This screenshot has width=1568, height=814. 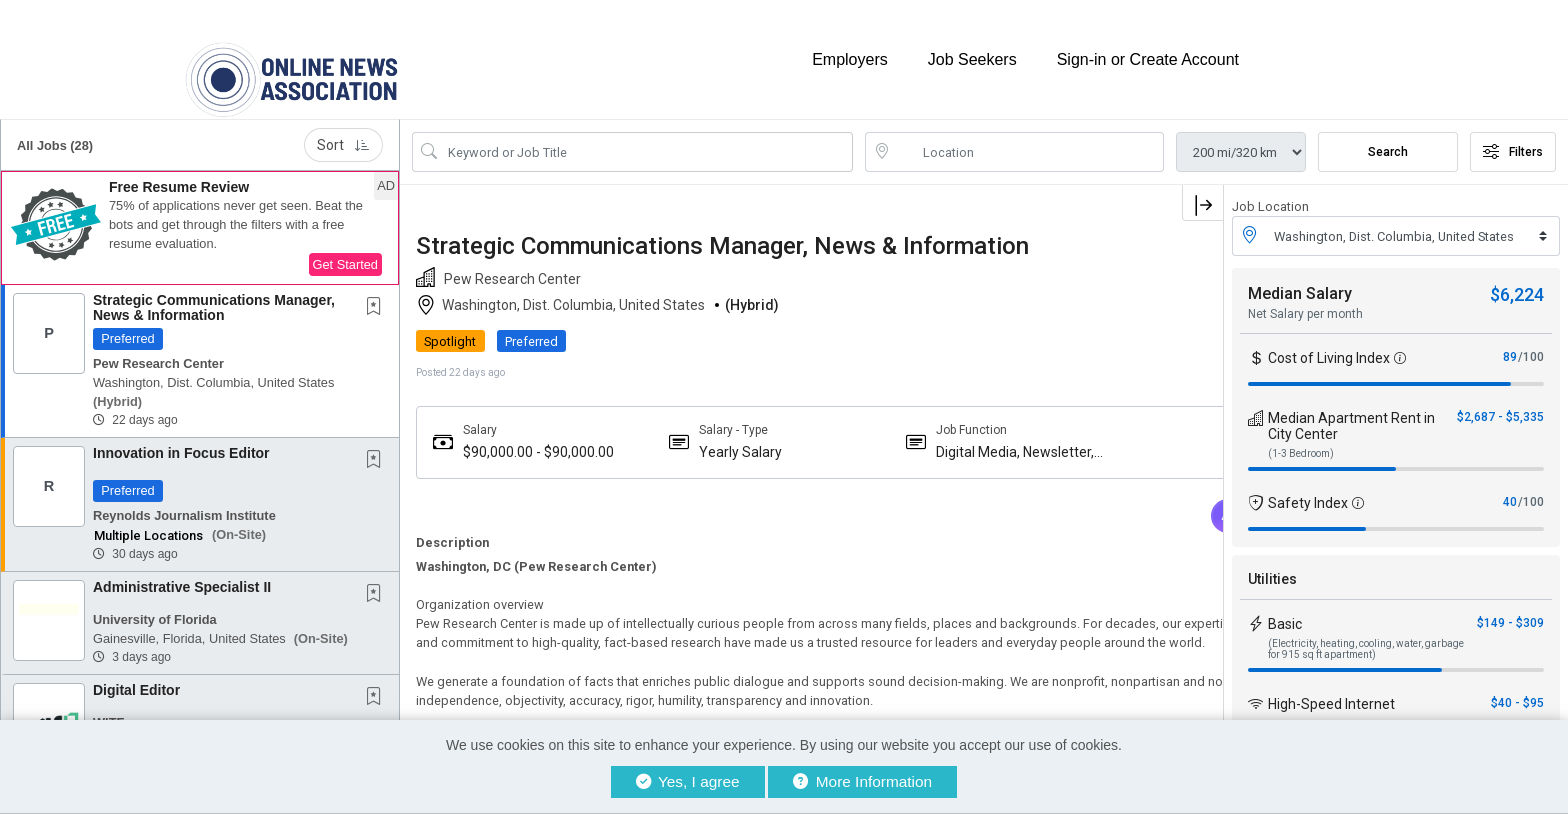 I want to click on High-Speed Internet, so click(x=1331, y=685).